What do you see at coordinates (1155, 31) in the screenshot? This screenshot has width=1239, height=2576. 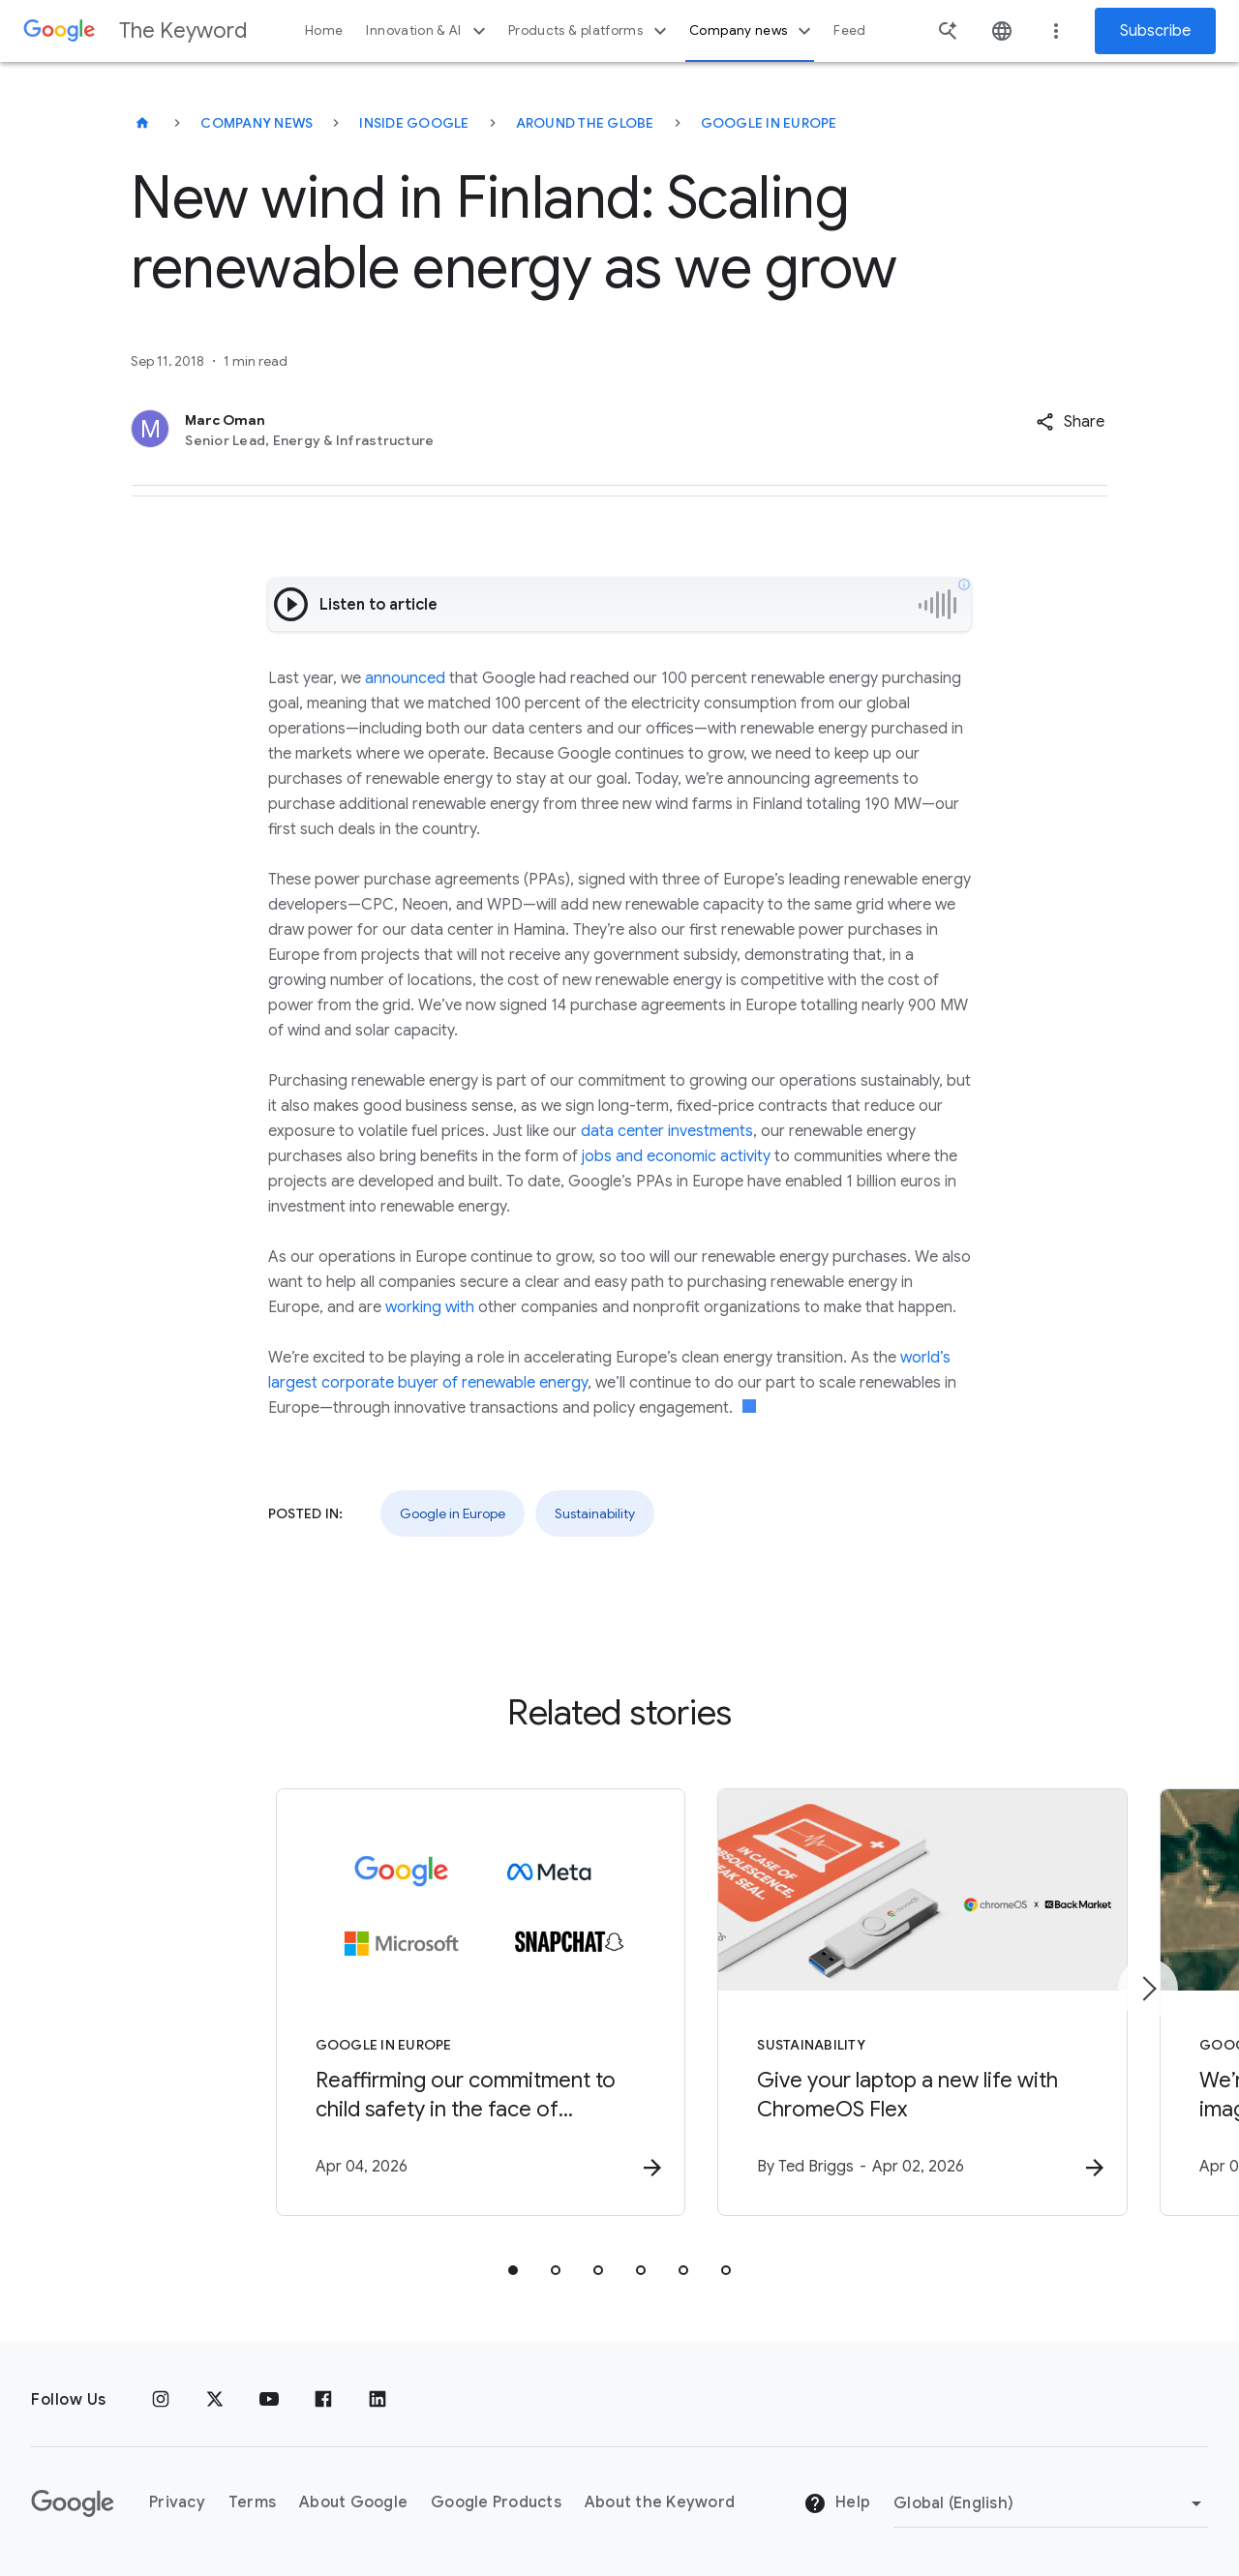 I see `Subscribe [Newsletter subscribe]` at bounding box center [1155, 31].